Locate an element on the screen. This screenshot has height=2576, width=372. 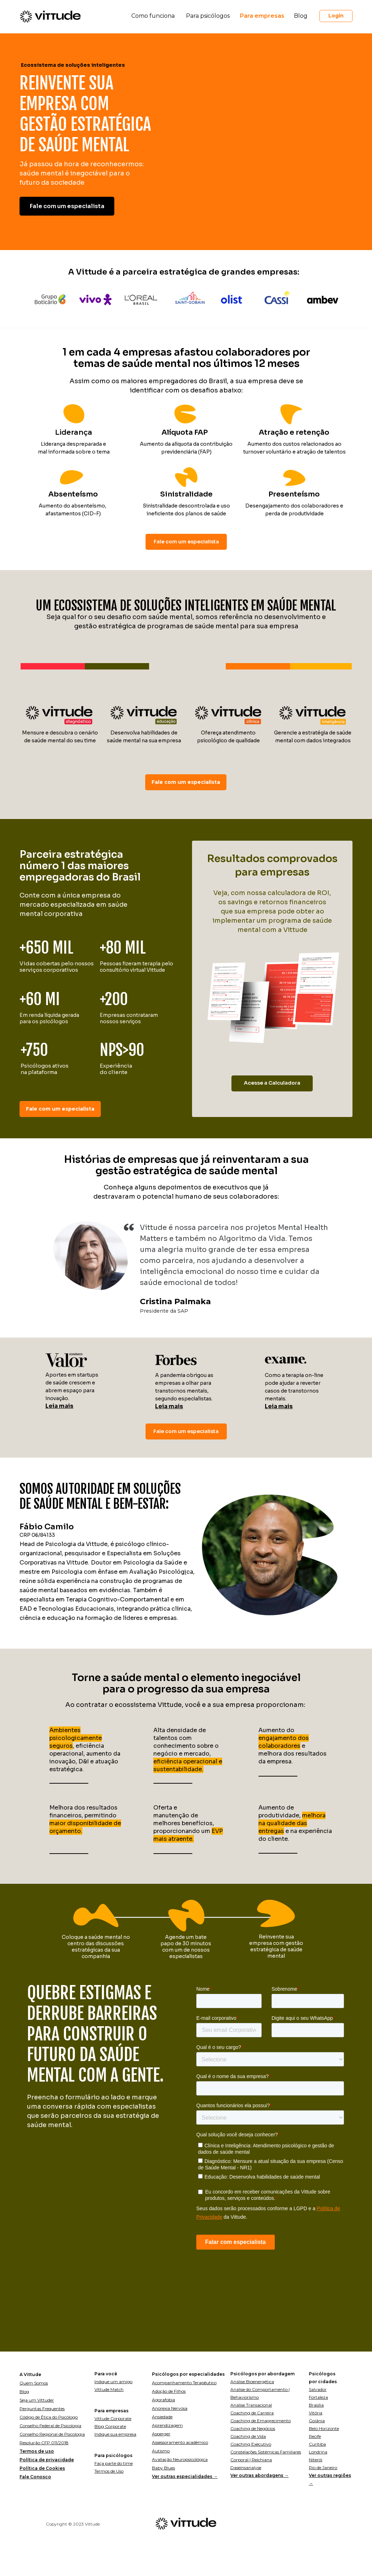
Blog Corporate is located at coordinates (110, 2426).